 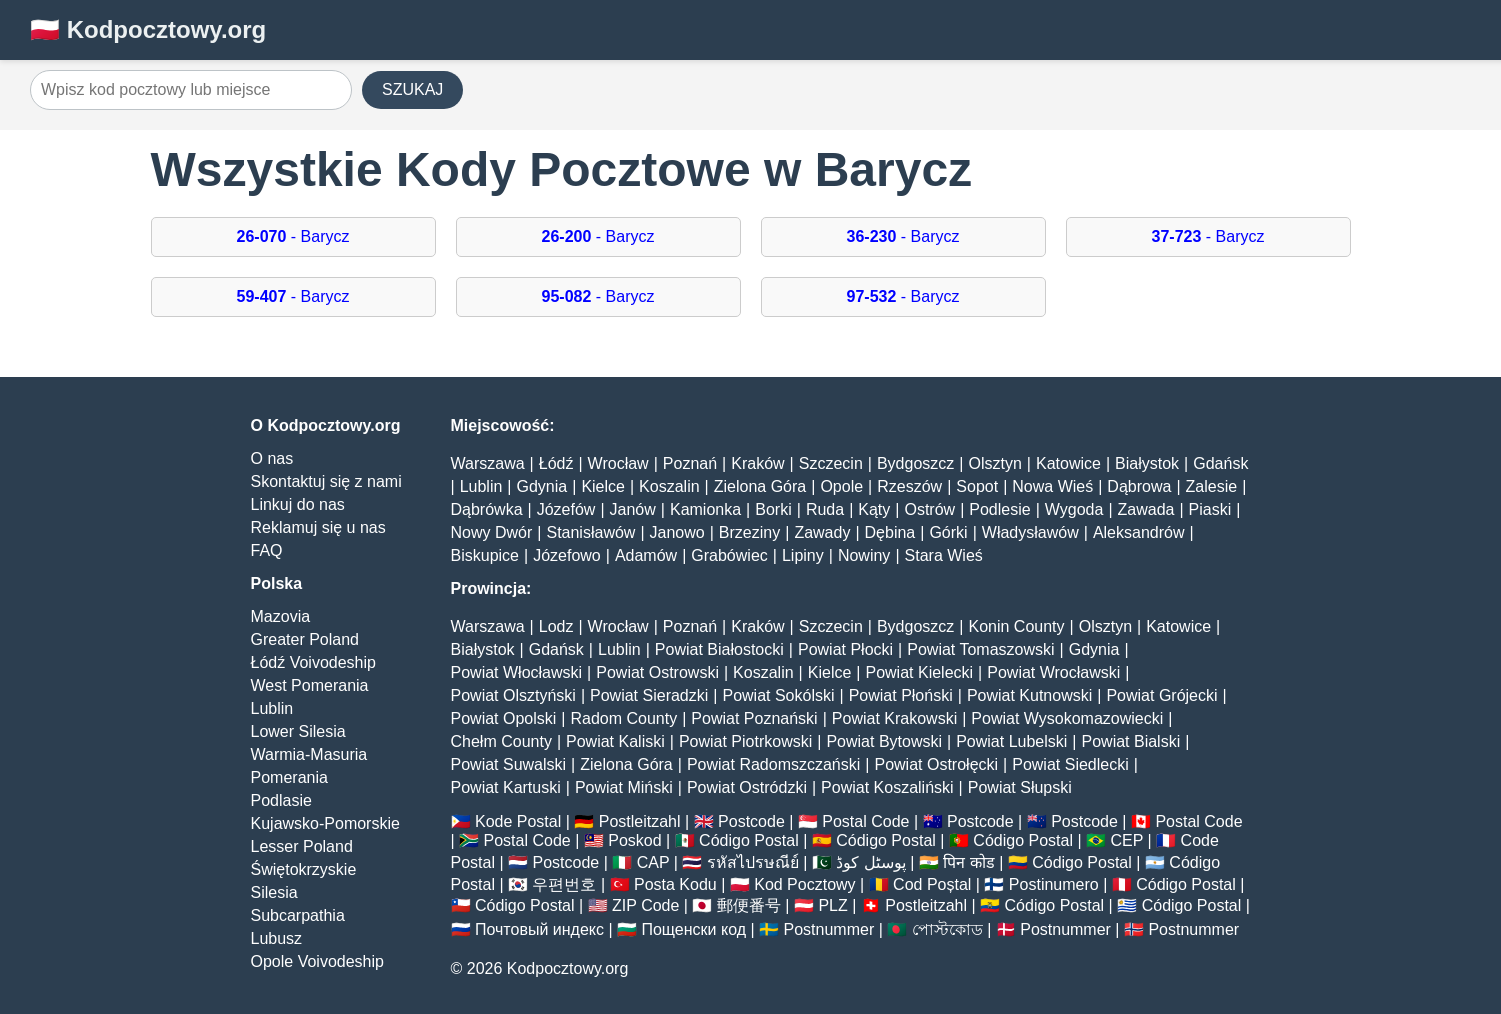 I want to click on Warszawa, so click(x=488, y=463).